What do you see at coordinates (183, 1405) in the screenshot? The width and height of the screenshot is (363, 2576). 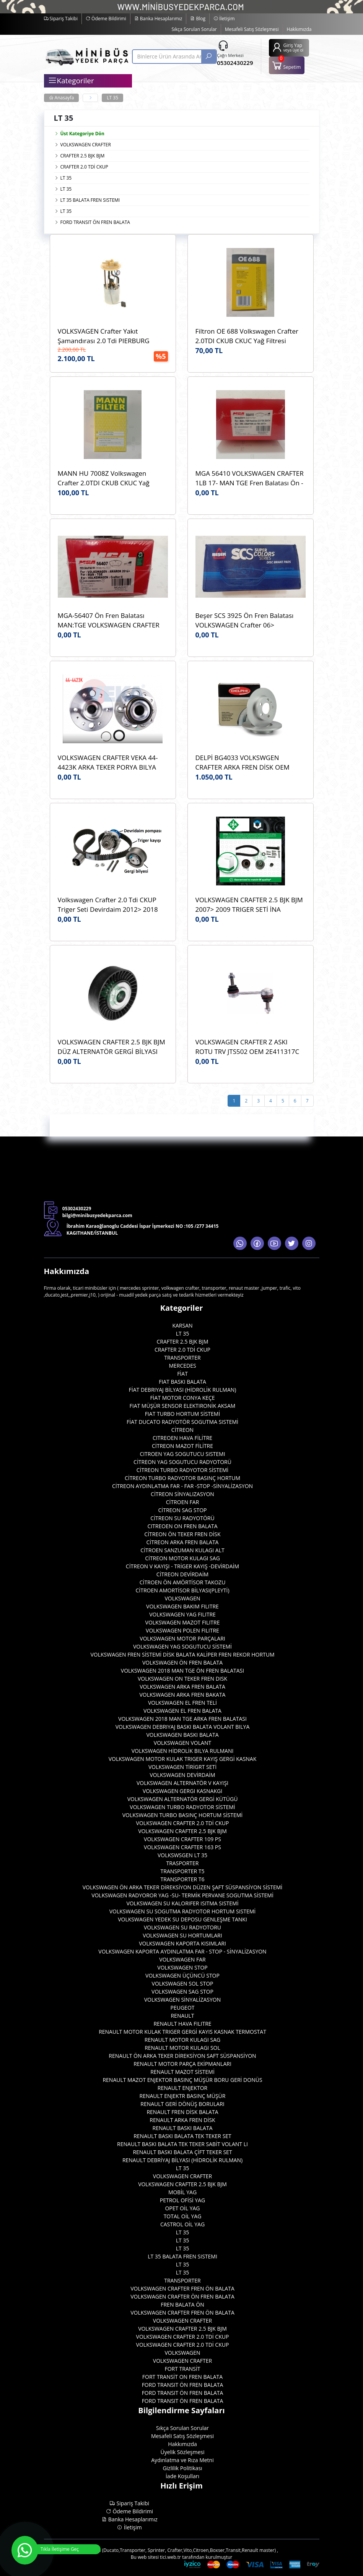 I see `FIAT MÜŞÜR SENSOR ELEKTIRONİK AKSAM` at bounding box center [183, 1405].